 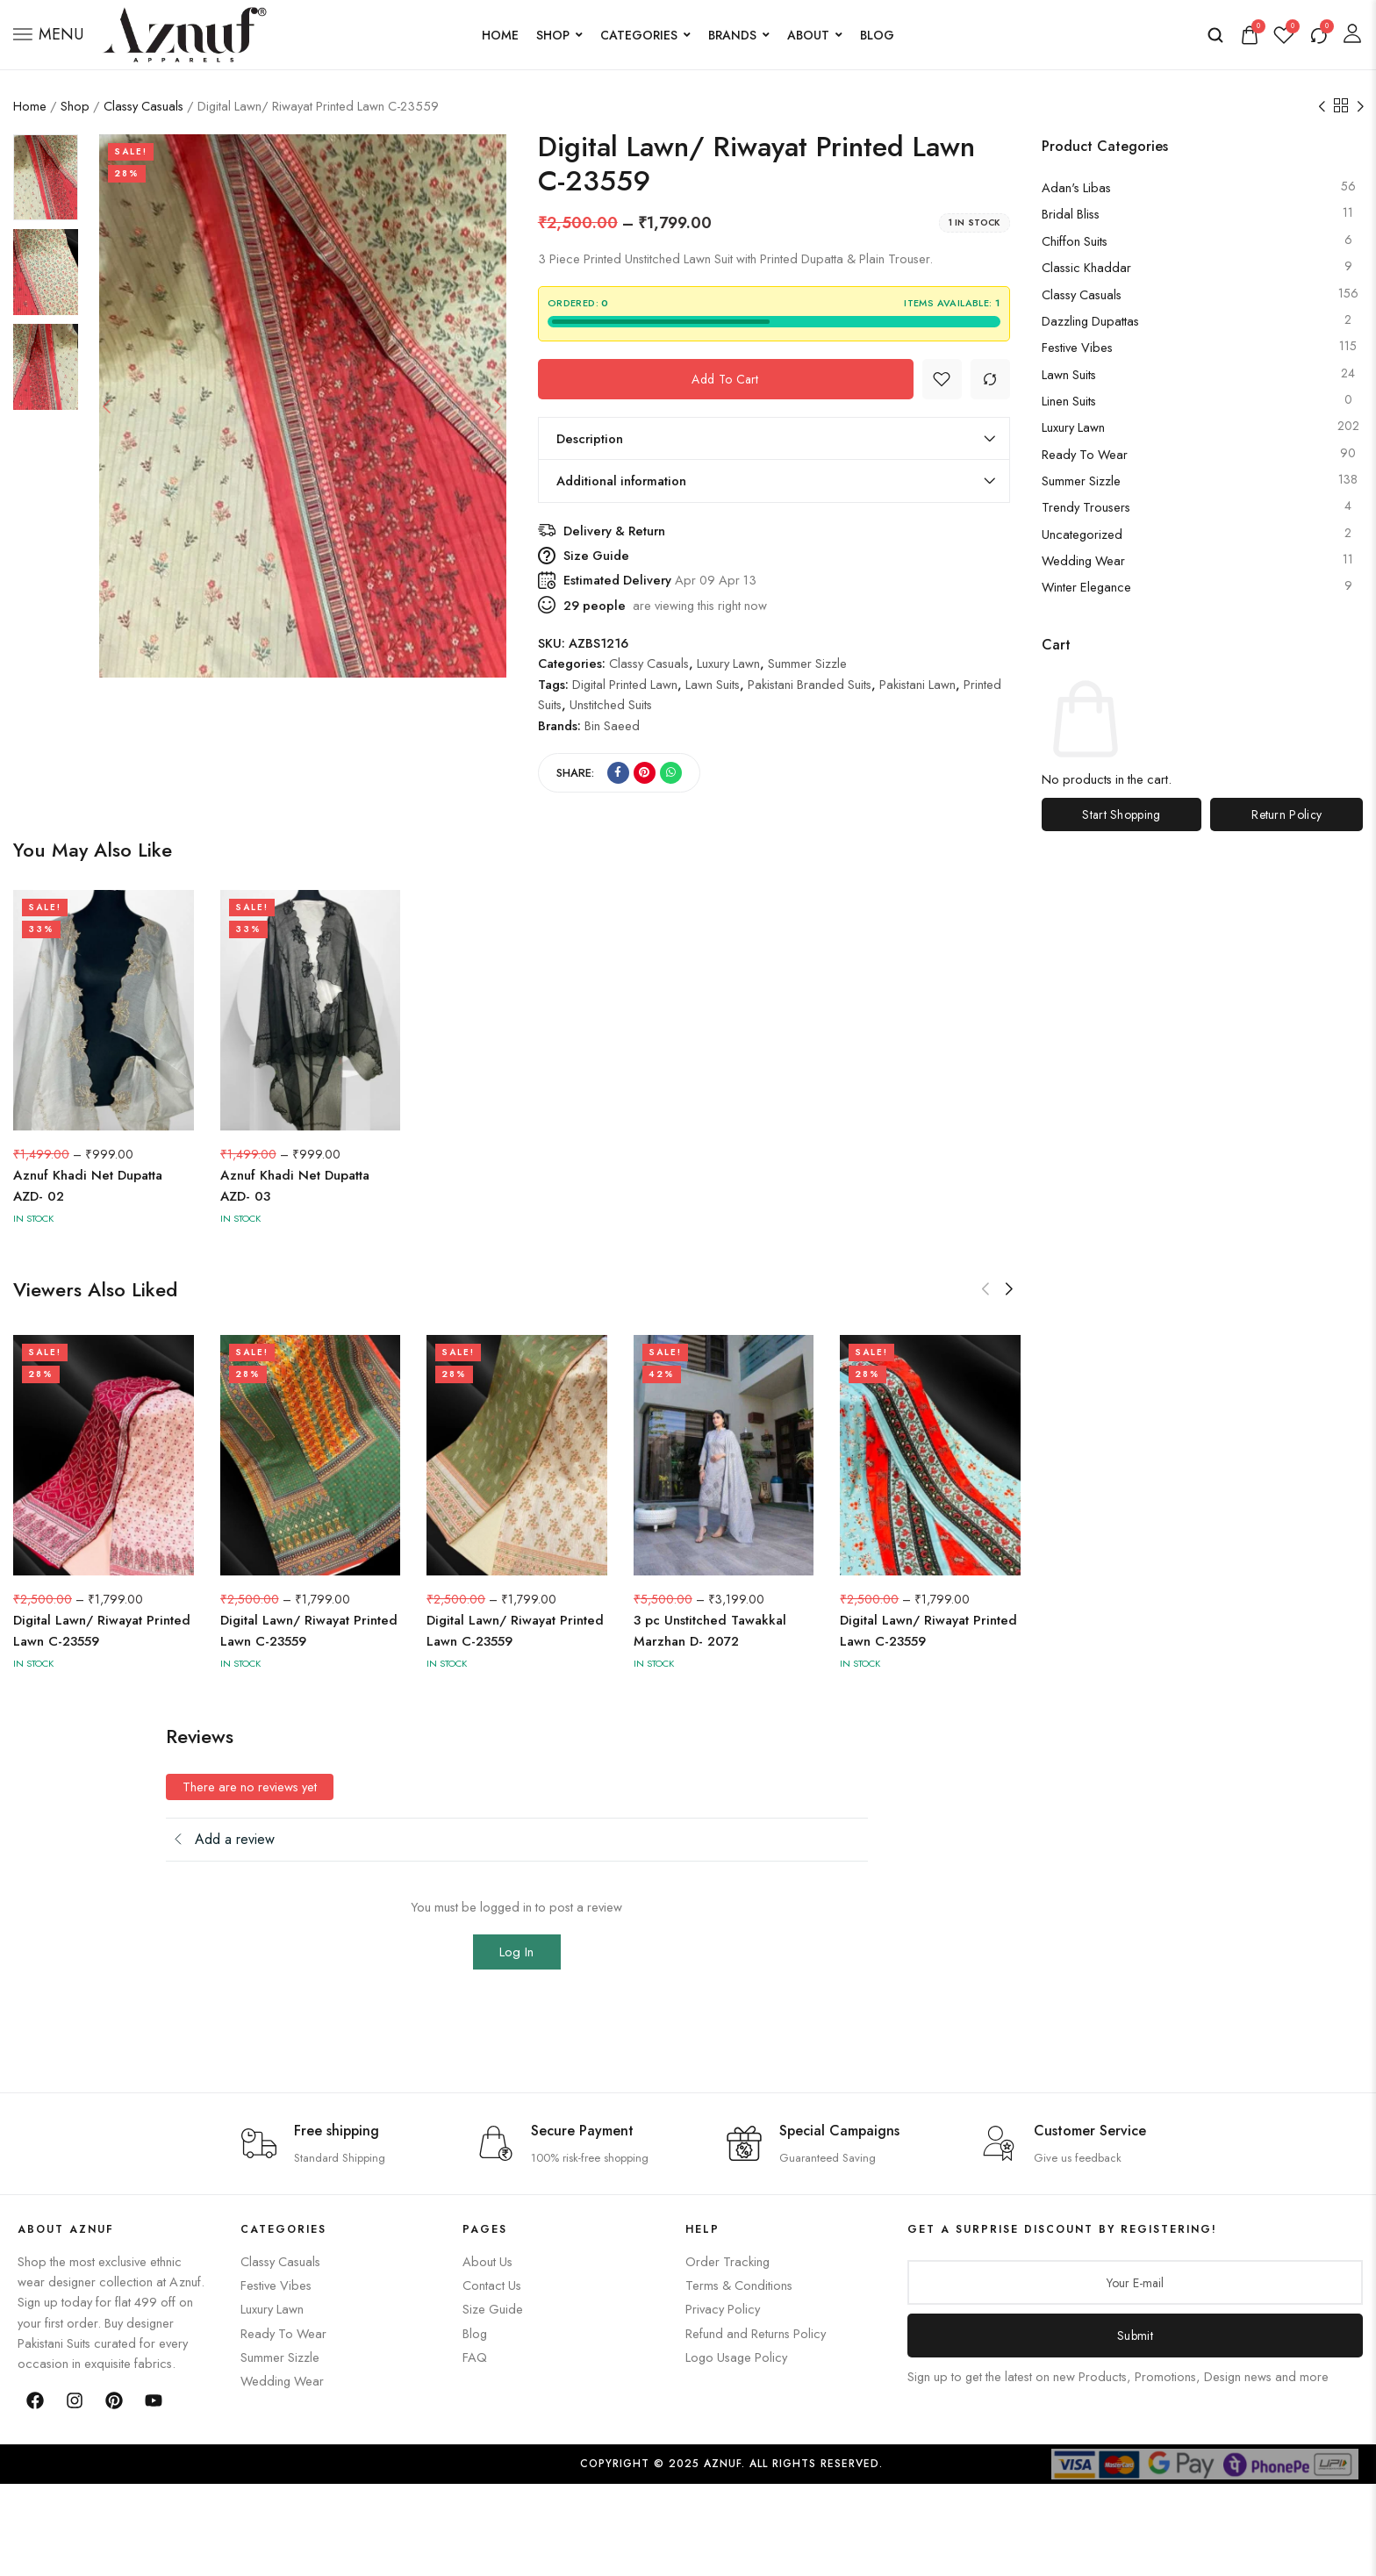 What do you see at coordinates (559, 35) in the screenshot?
I see `Shop` at bounding box center [559, 35].